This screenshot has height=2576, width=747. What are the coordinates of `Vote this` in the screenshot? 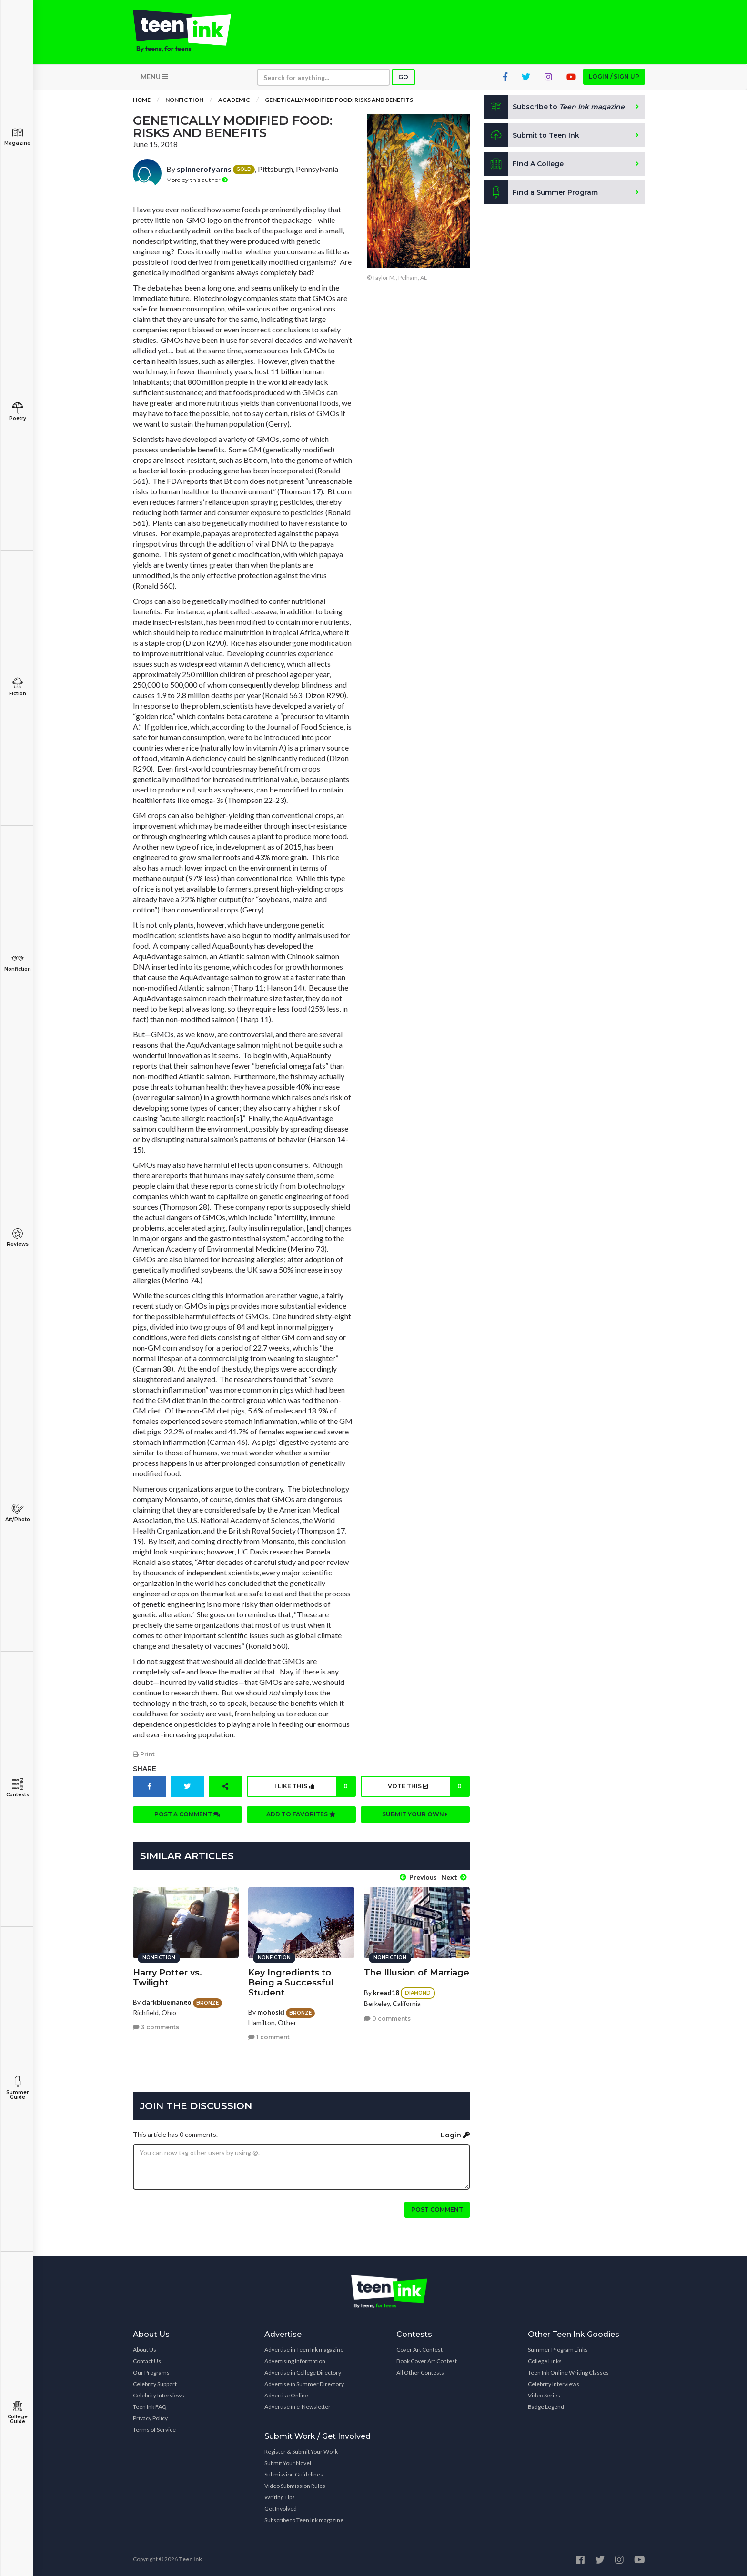 It's located at (428, 1786).